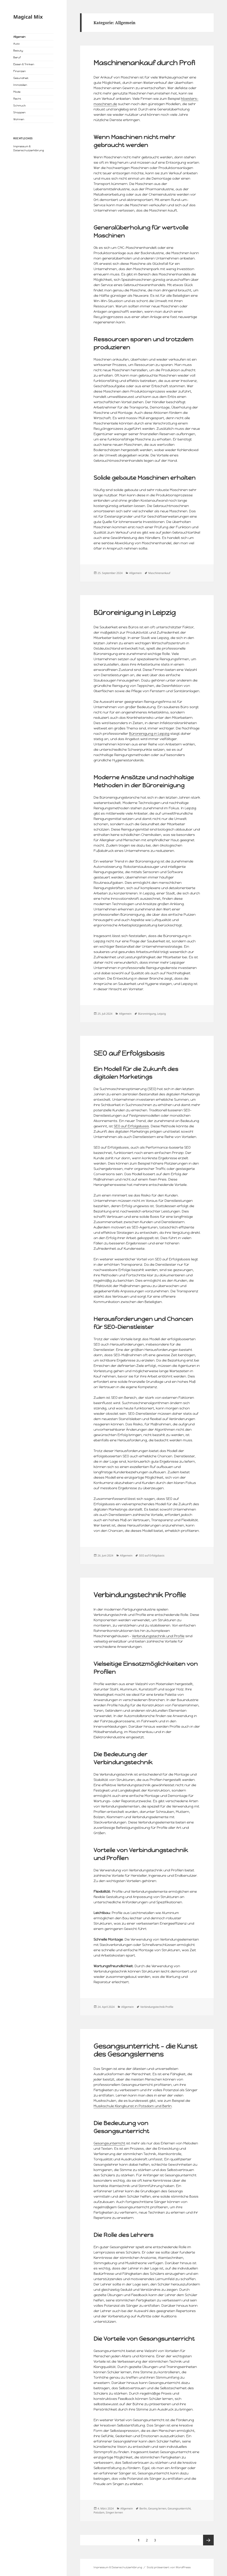  What do you see at coordinates (99, 2512) in the screenshot?
I see `Potsdam` at bounding box center [99, 2512].